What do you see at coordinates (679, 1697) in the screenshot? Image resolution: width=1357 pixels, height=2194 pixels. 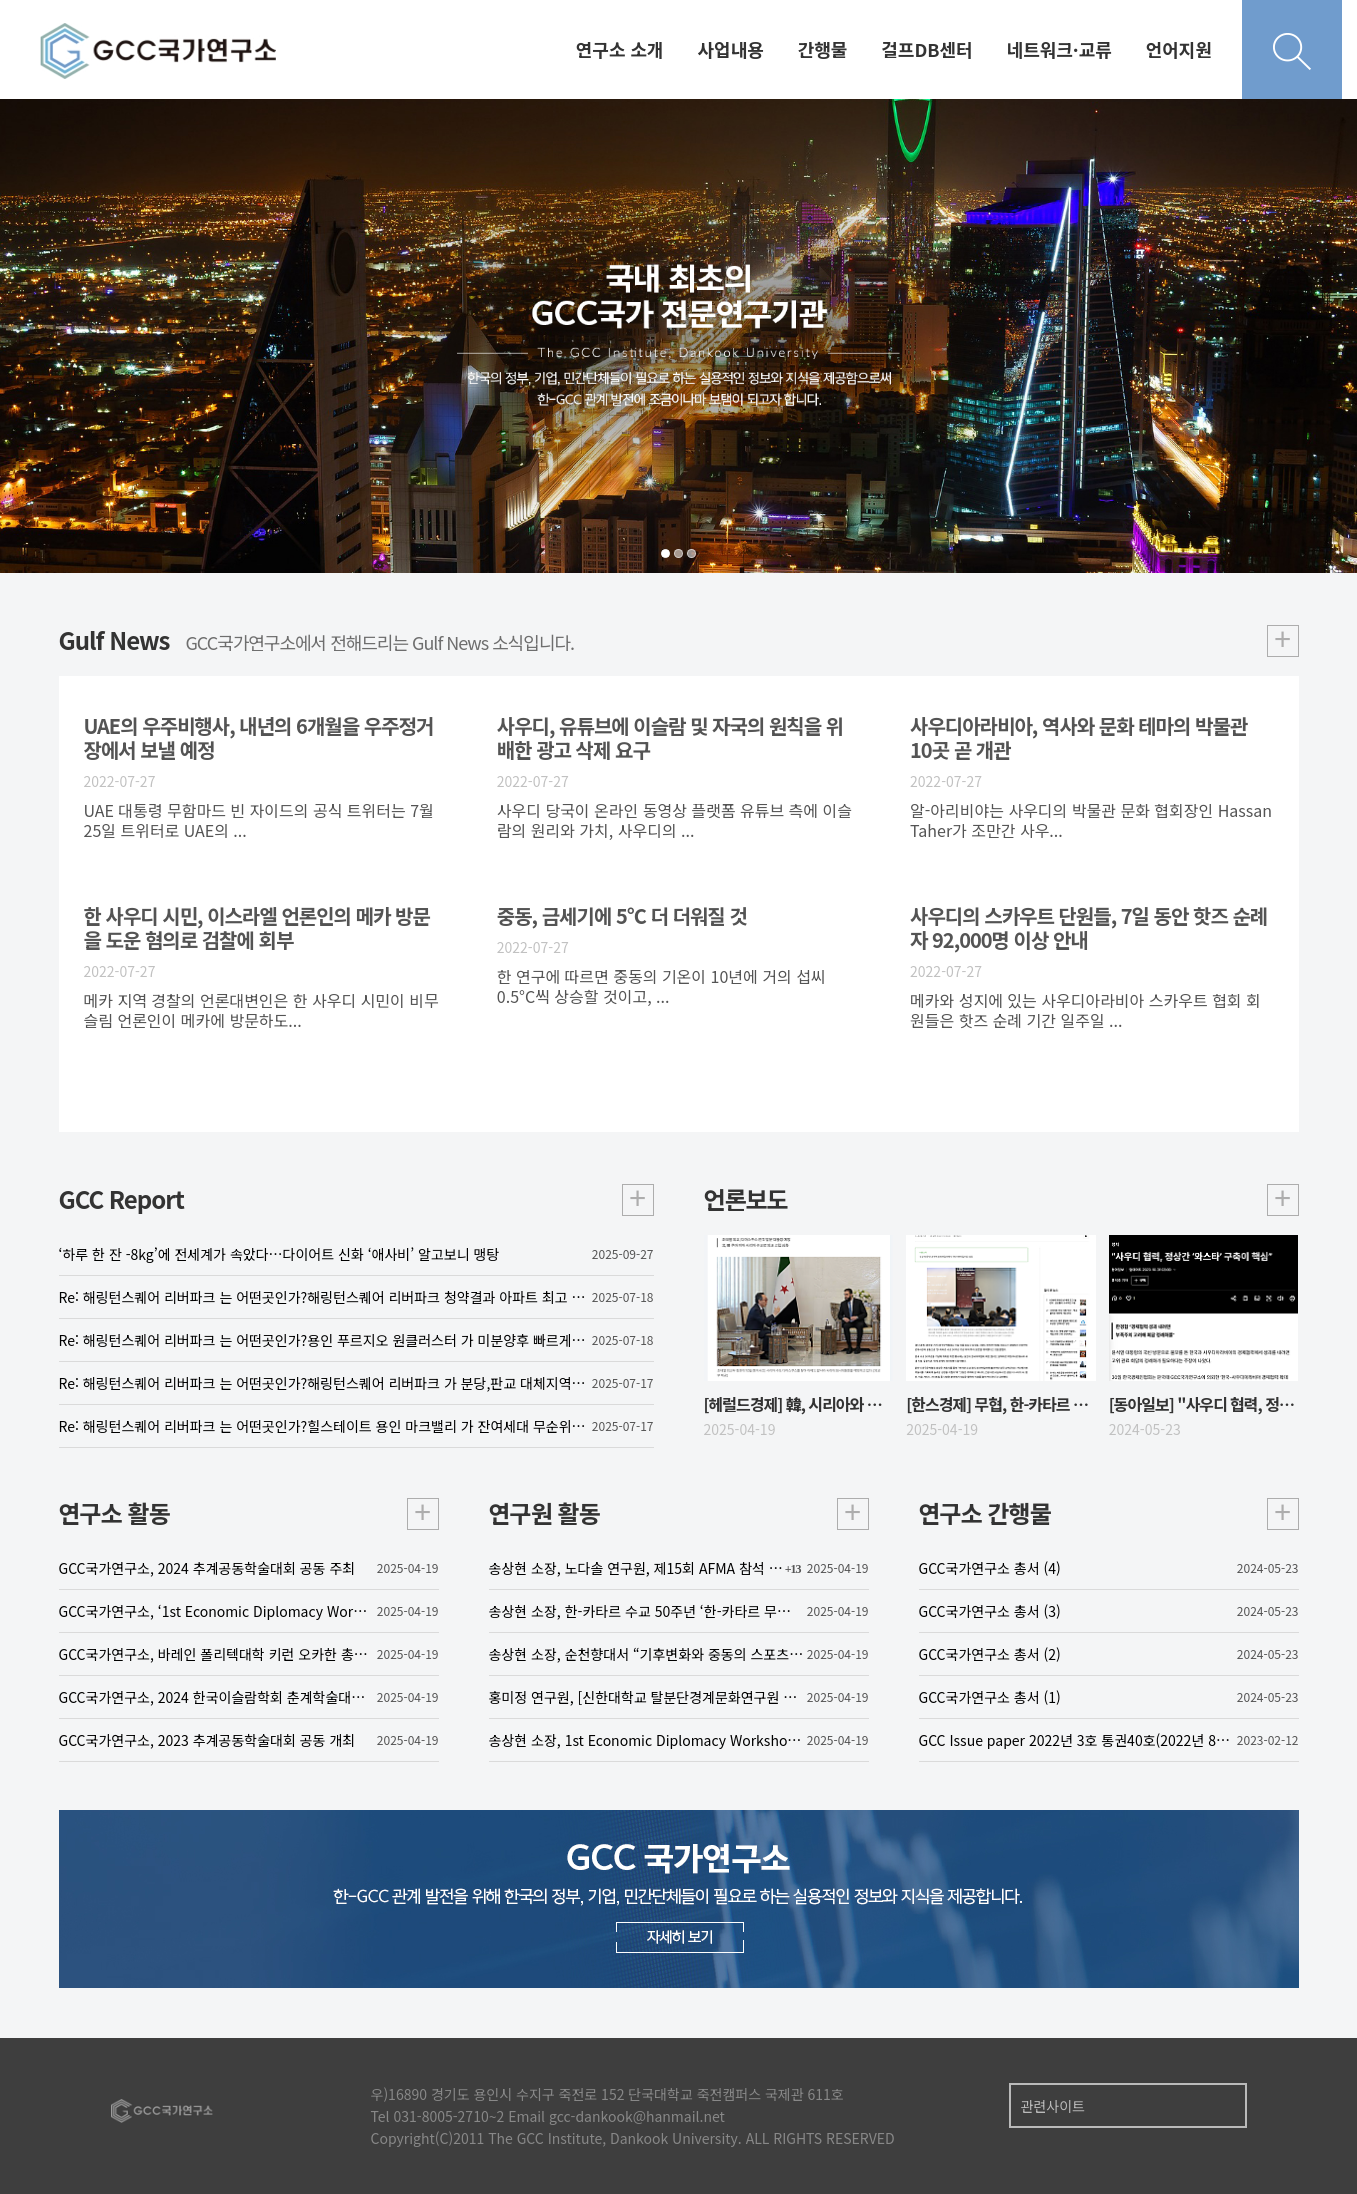 I see `홍미정 연구원, [신한대학교 탈분단경계문화연구원 좌담회] 참가` at bounding box center [679, 1697].